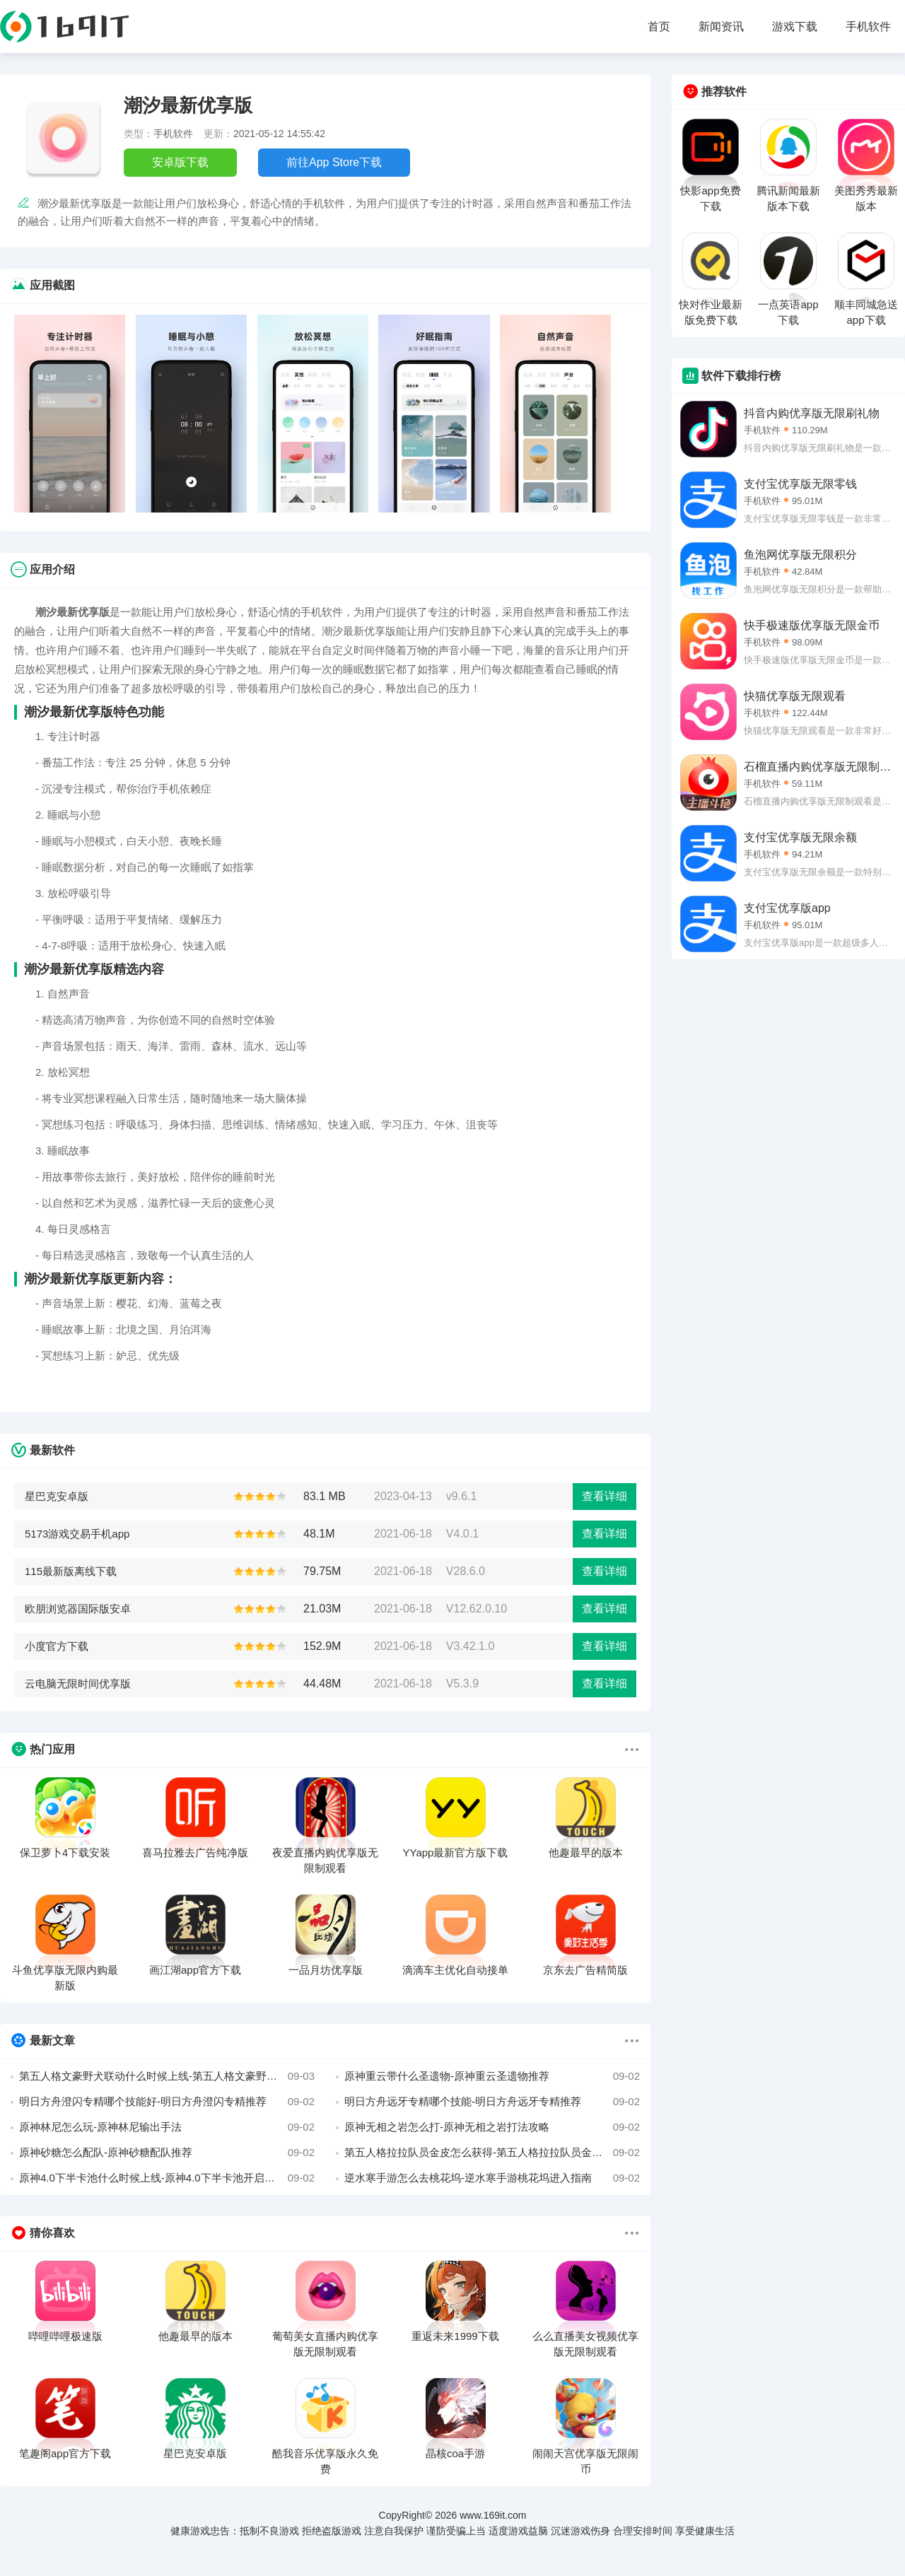  I want to click on 原神重云带什么圣遗物-原神重云圣遗物推荐, so click(492, 2076).